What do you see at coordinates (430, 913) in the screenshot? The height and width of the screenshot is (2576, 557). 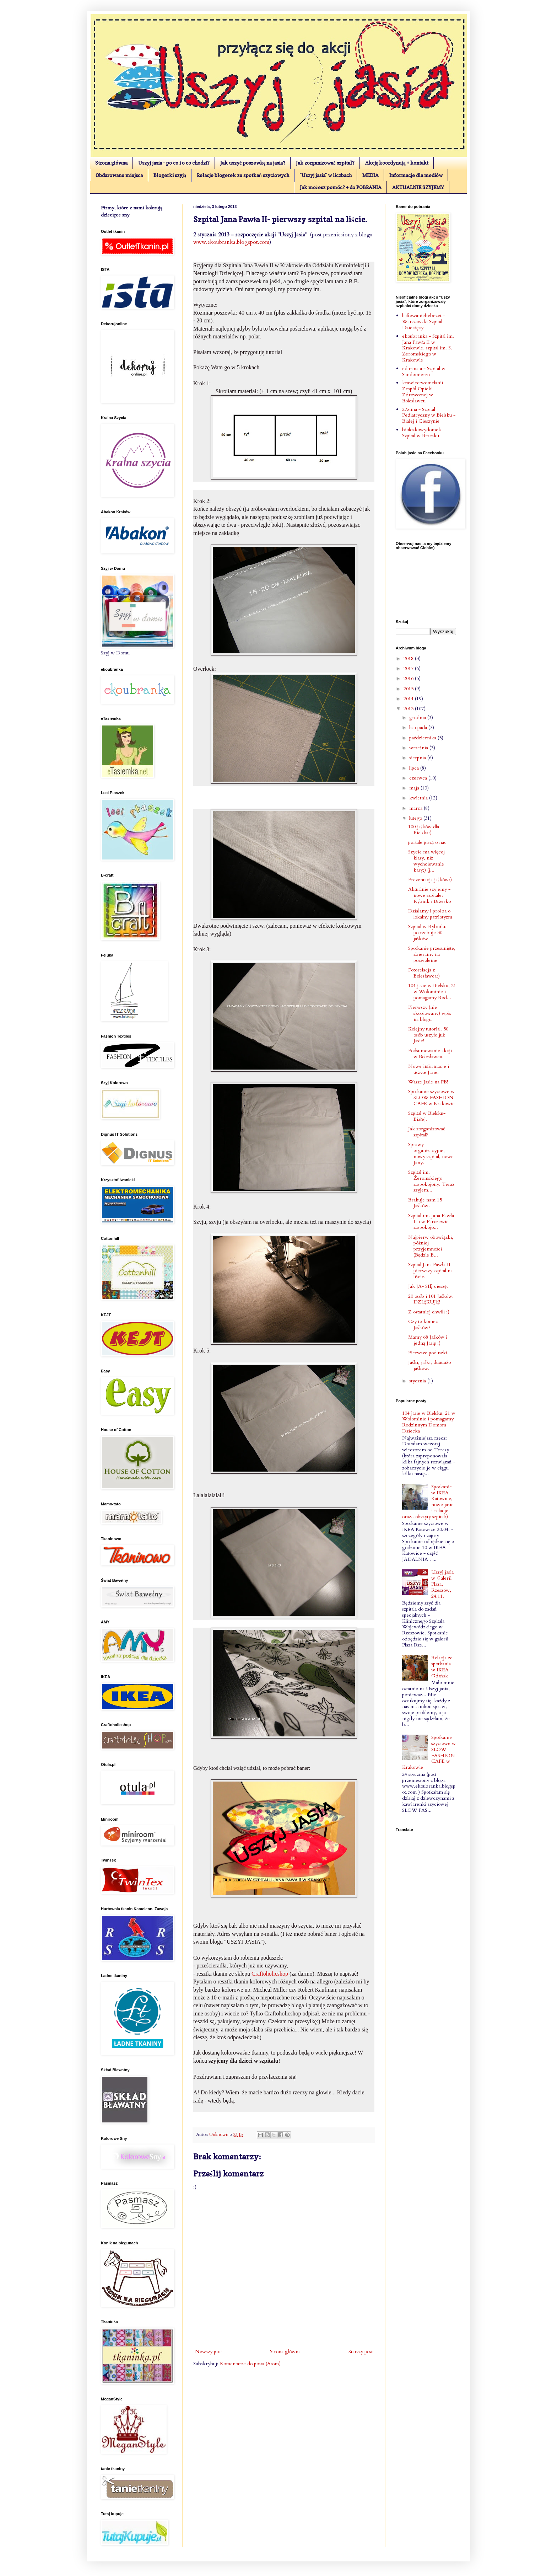 I see `Działamy i prośba o lokalny patriotyzm` at bounding box center [430, 913].